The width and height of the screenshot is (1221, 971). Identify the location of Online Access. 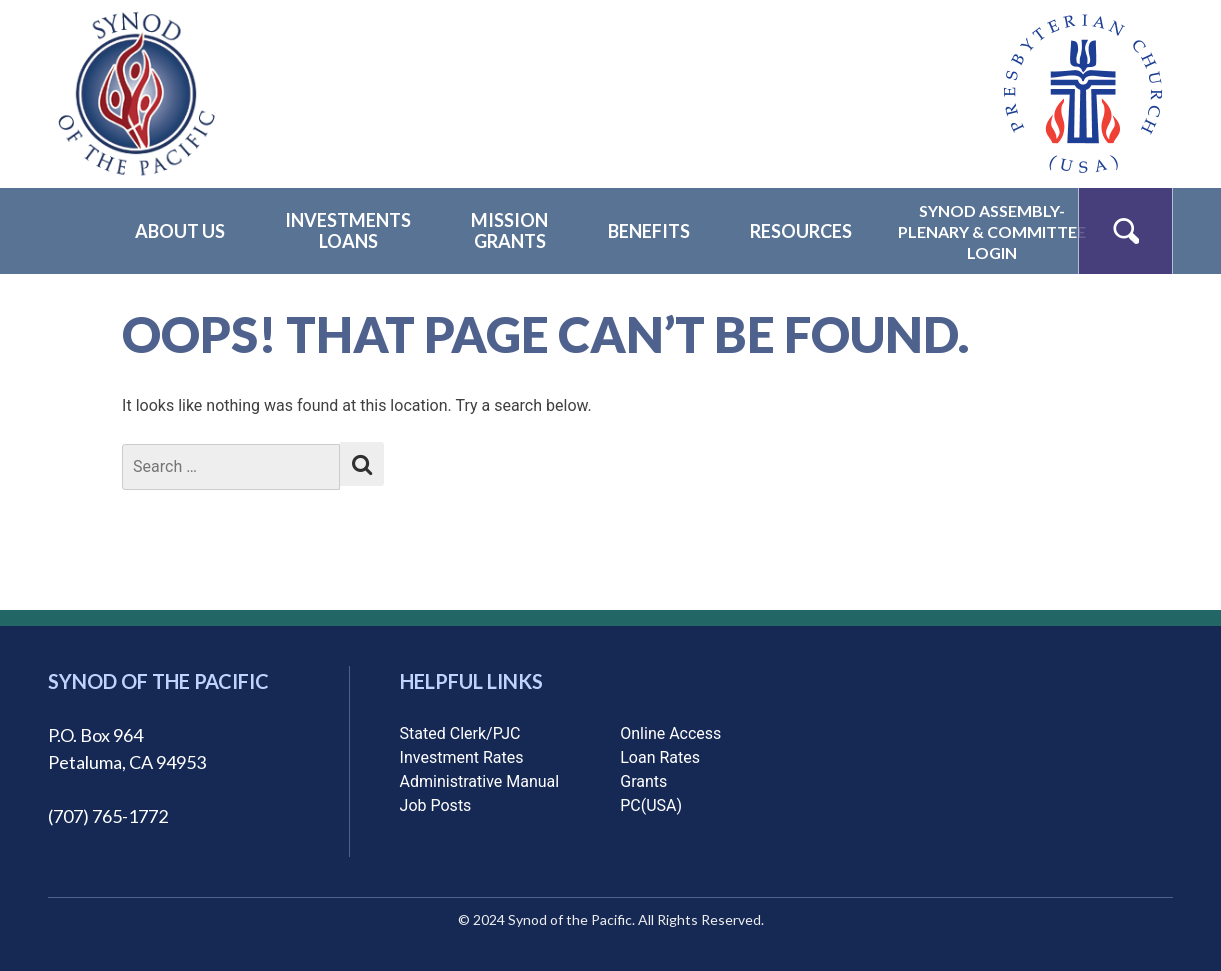
(670, 733).